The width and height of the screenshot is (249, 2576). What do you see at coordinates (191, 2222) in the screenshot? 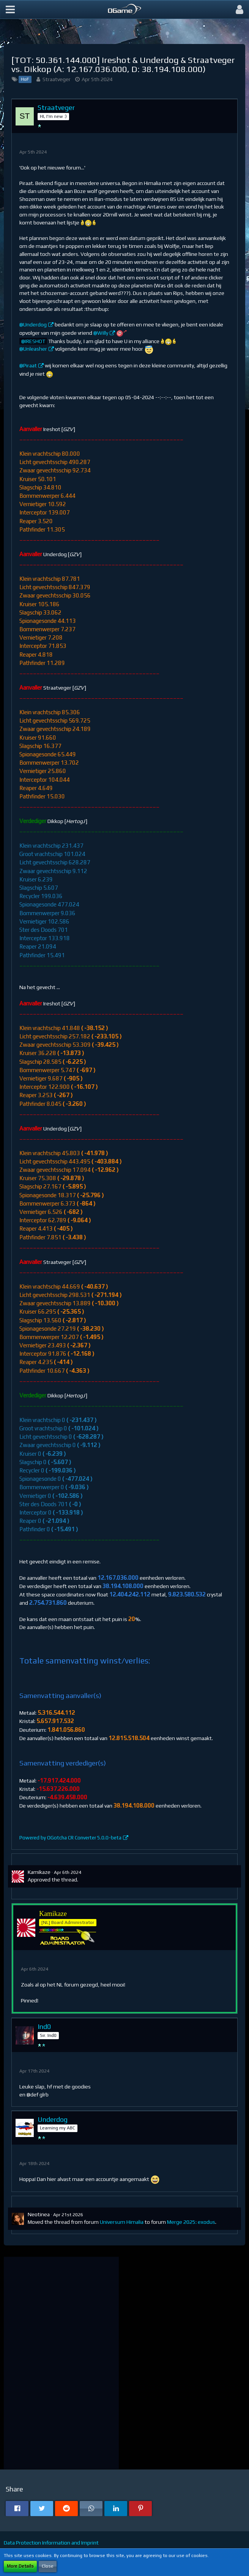
I see `Merge 2025: exodus` at bounding box center [191, 2222].